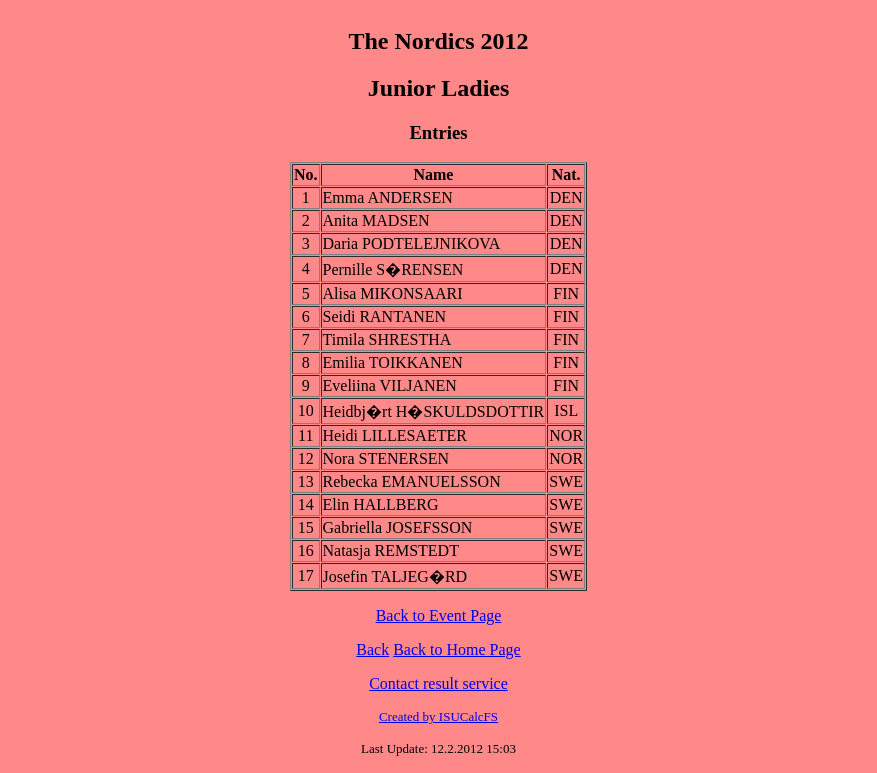 The image size is (877, 773). What do you see at coordinates (457, 649) in the screenshot?
I see `Back to Home Page` at bounding box center [457, 649].